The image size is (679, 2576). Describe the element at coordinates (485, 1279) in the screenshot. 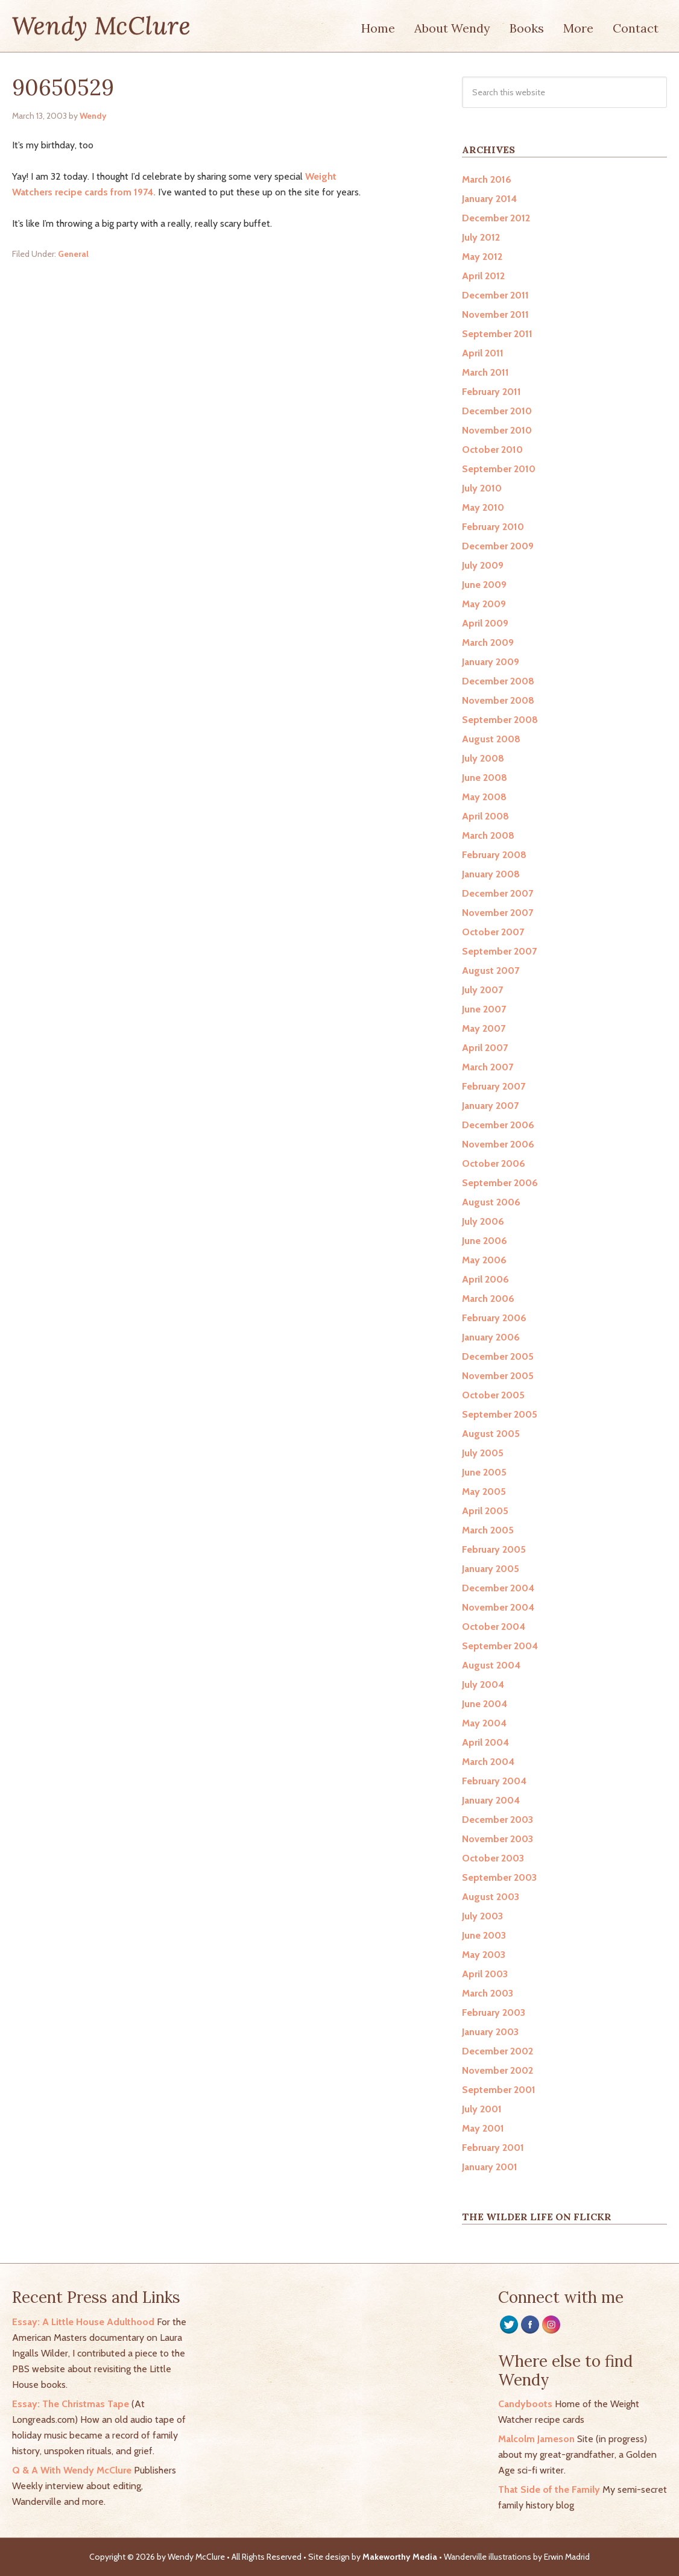

I see `April 2006` at that location.